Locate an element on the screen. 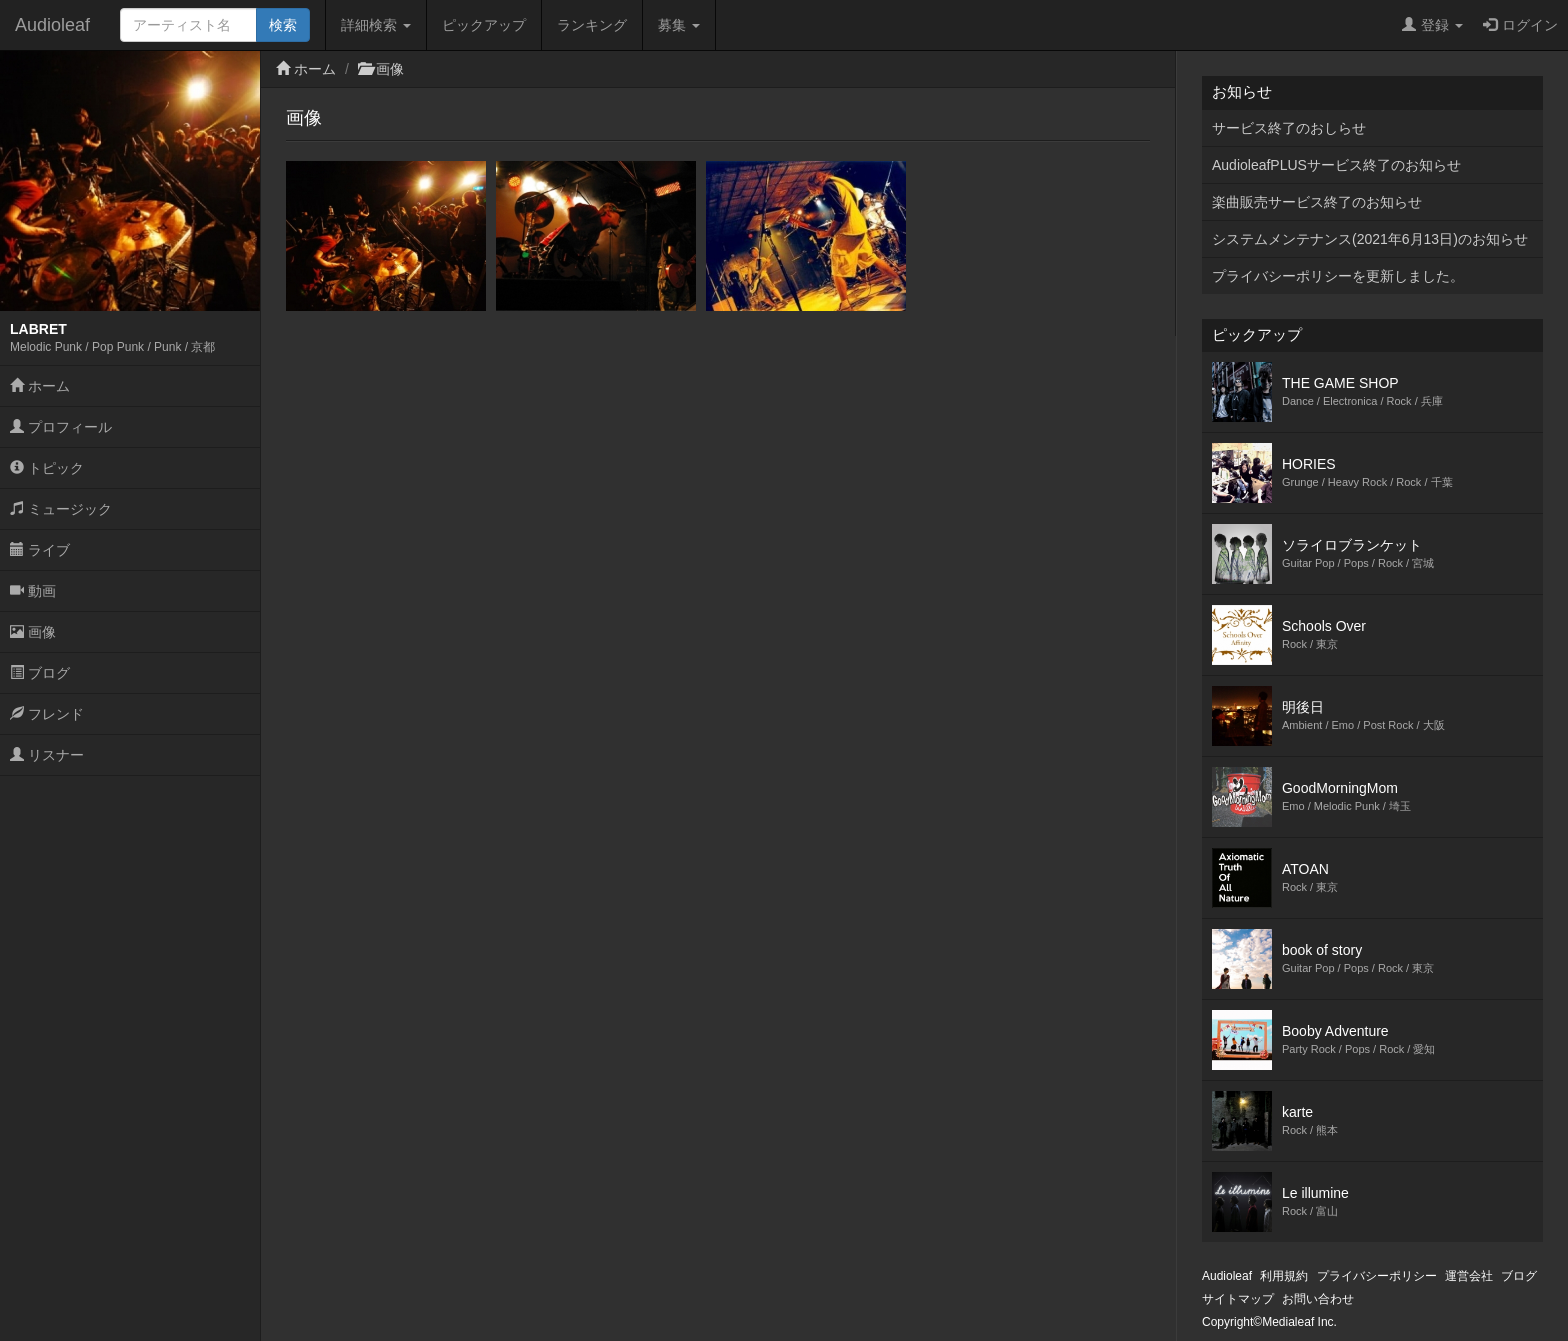 This screenshot has width=1568, height=1341. ホーム is located at coordinates (40, 386).